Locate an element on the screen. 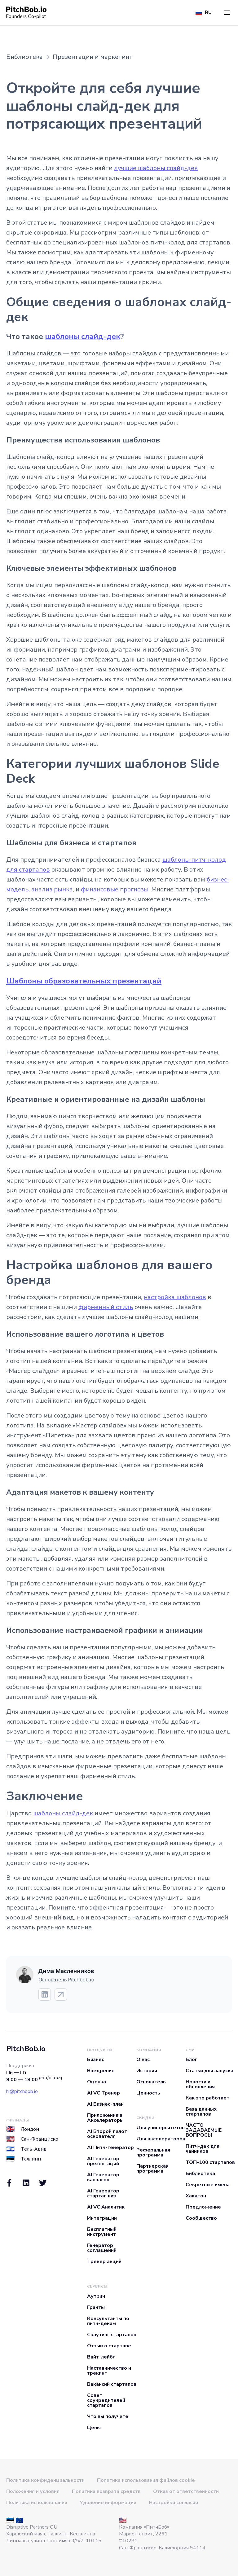  Трекер акций is located at coordinates (104, 2261).